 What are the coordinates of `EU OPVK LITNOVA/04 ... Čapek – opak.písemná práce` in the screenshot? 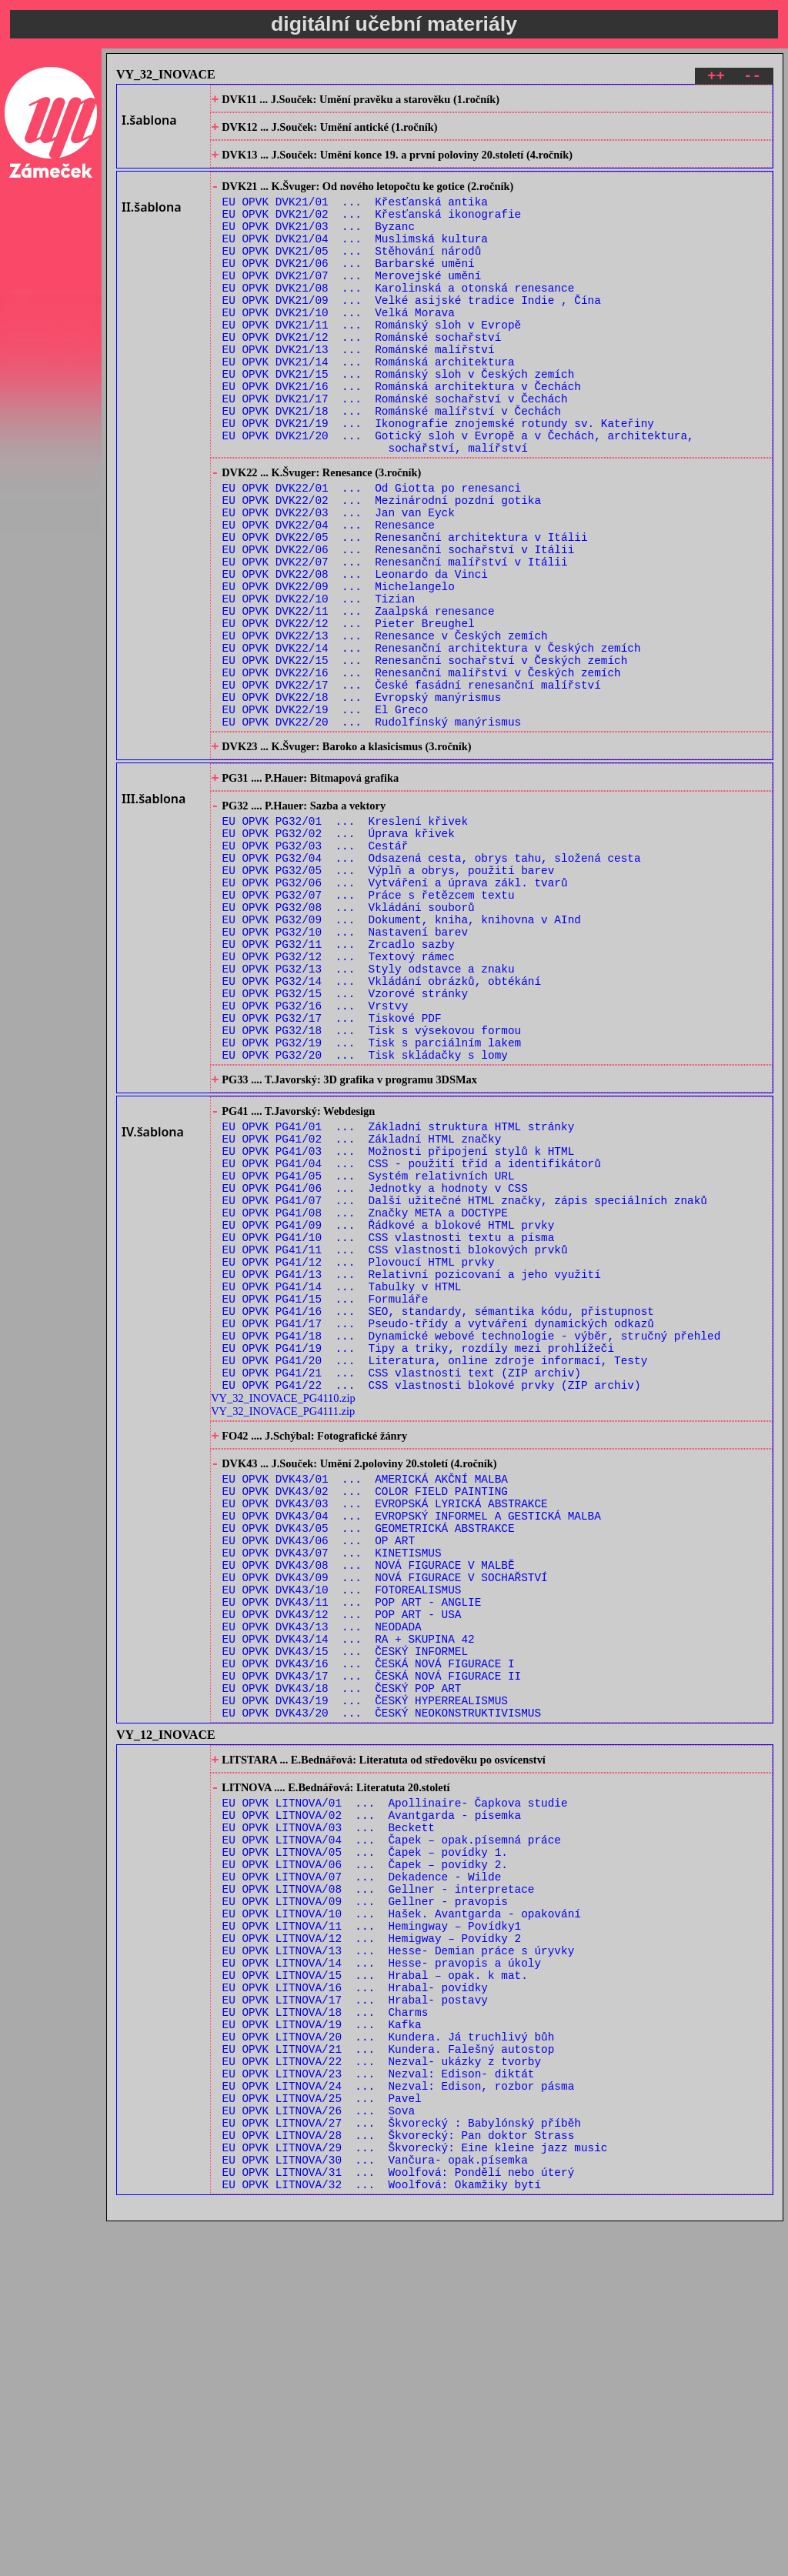 It's located at (391, 2129).